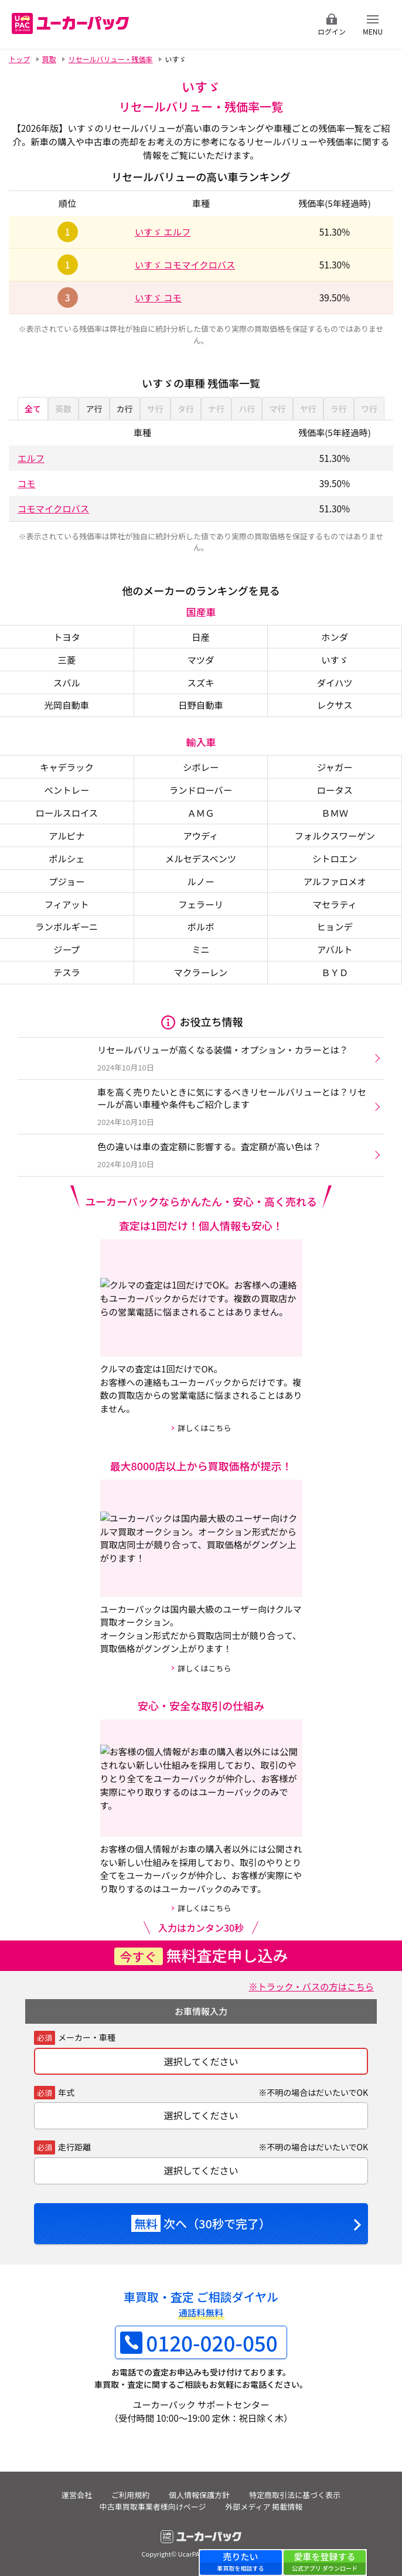  What do you see at coordinates (200, 789) in the screenshot?
I see `ランドローバー` at bounding box center [200, 789].